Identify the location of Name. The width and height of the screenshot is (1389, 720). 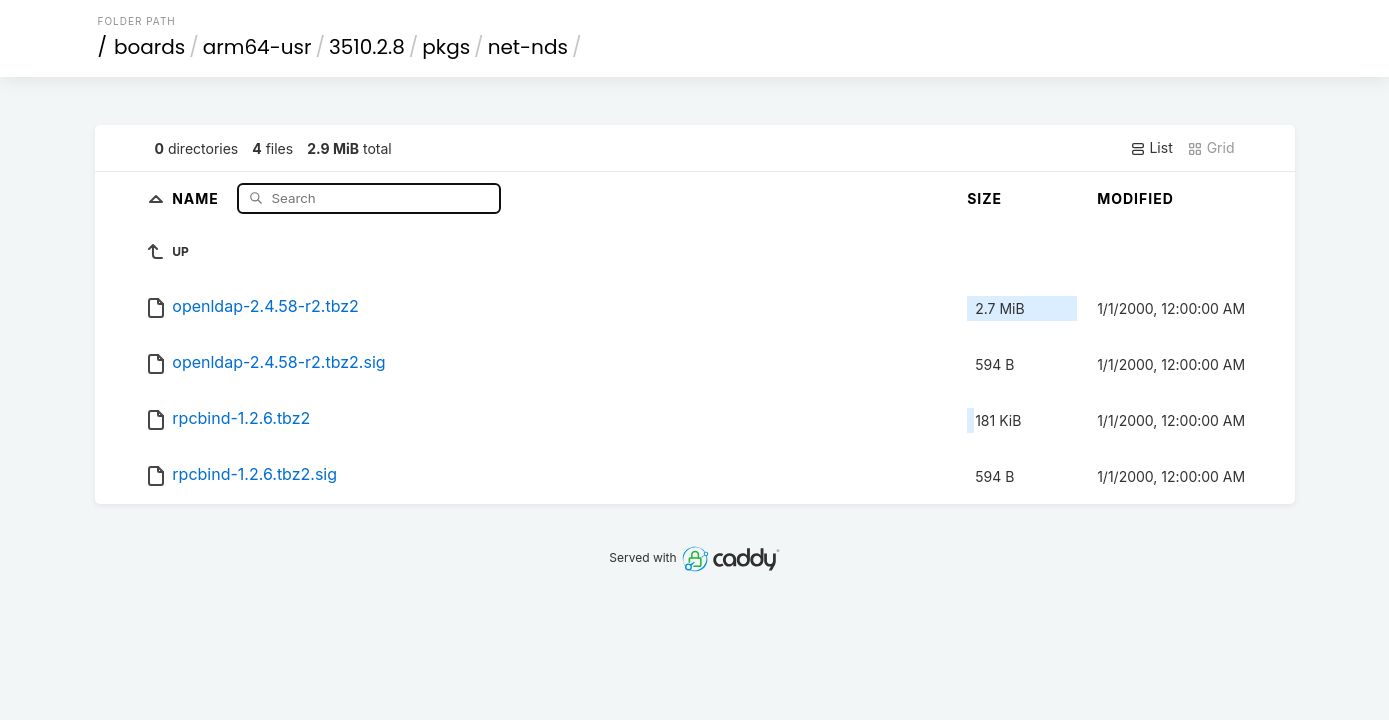
(197, 197).